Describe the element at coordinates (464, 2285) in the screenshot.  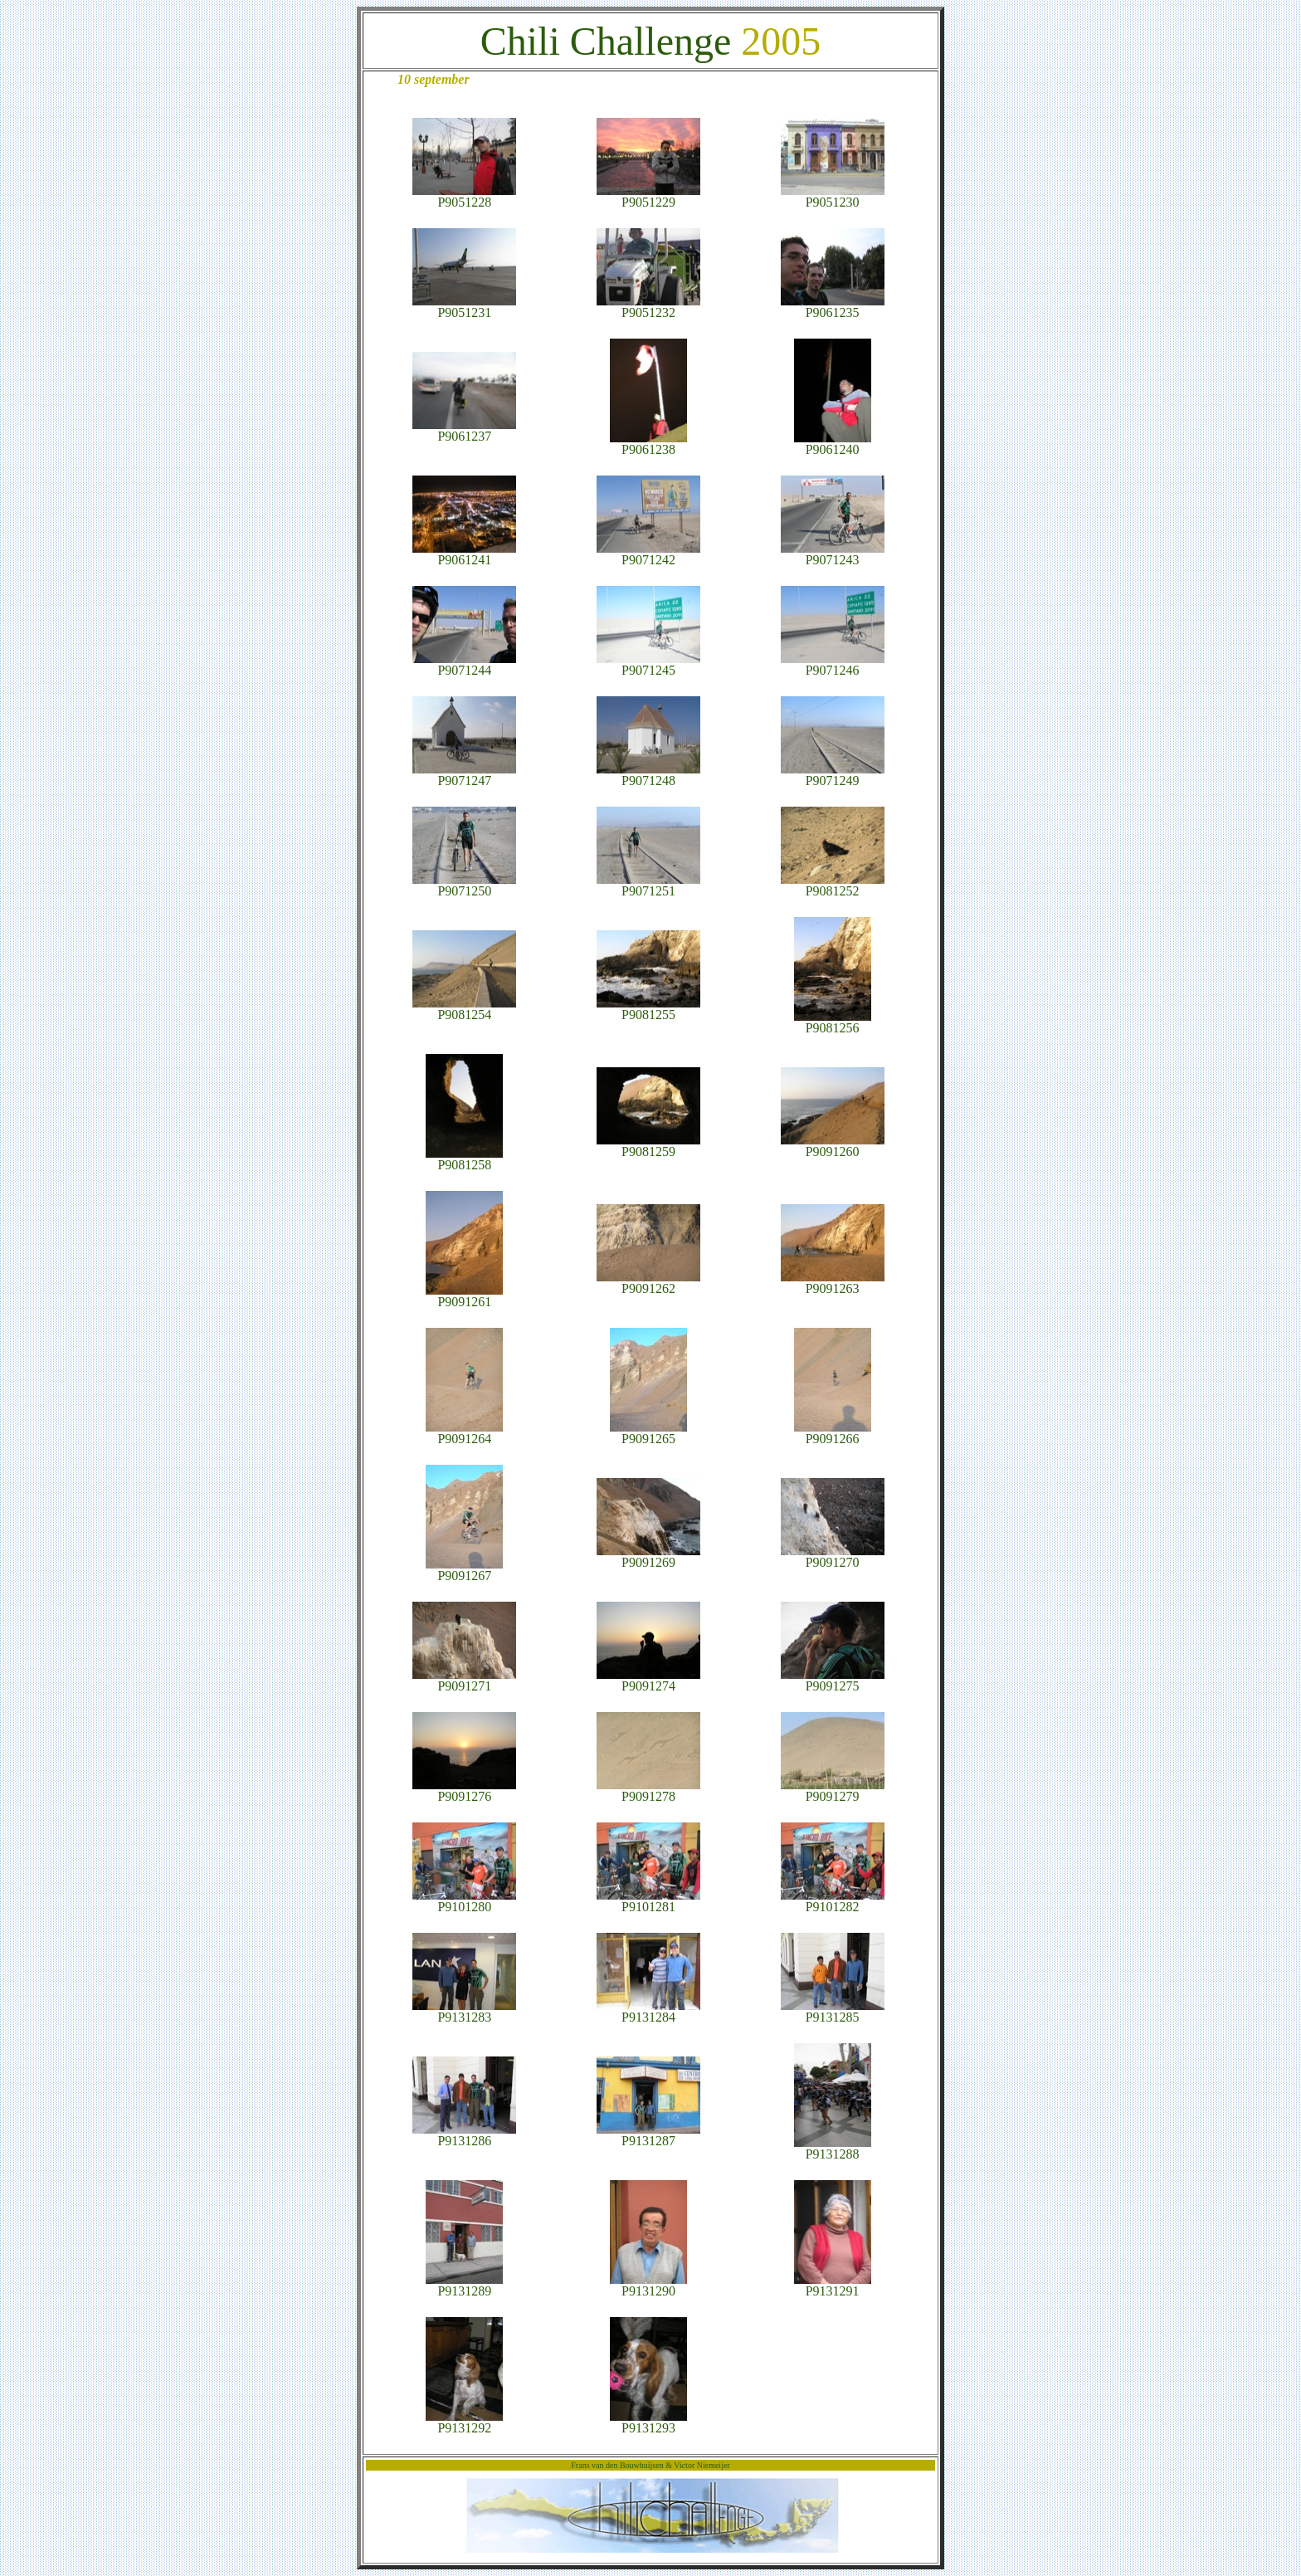
I see `P9131289` at that location.